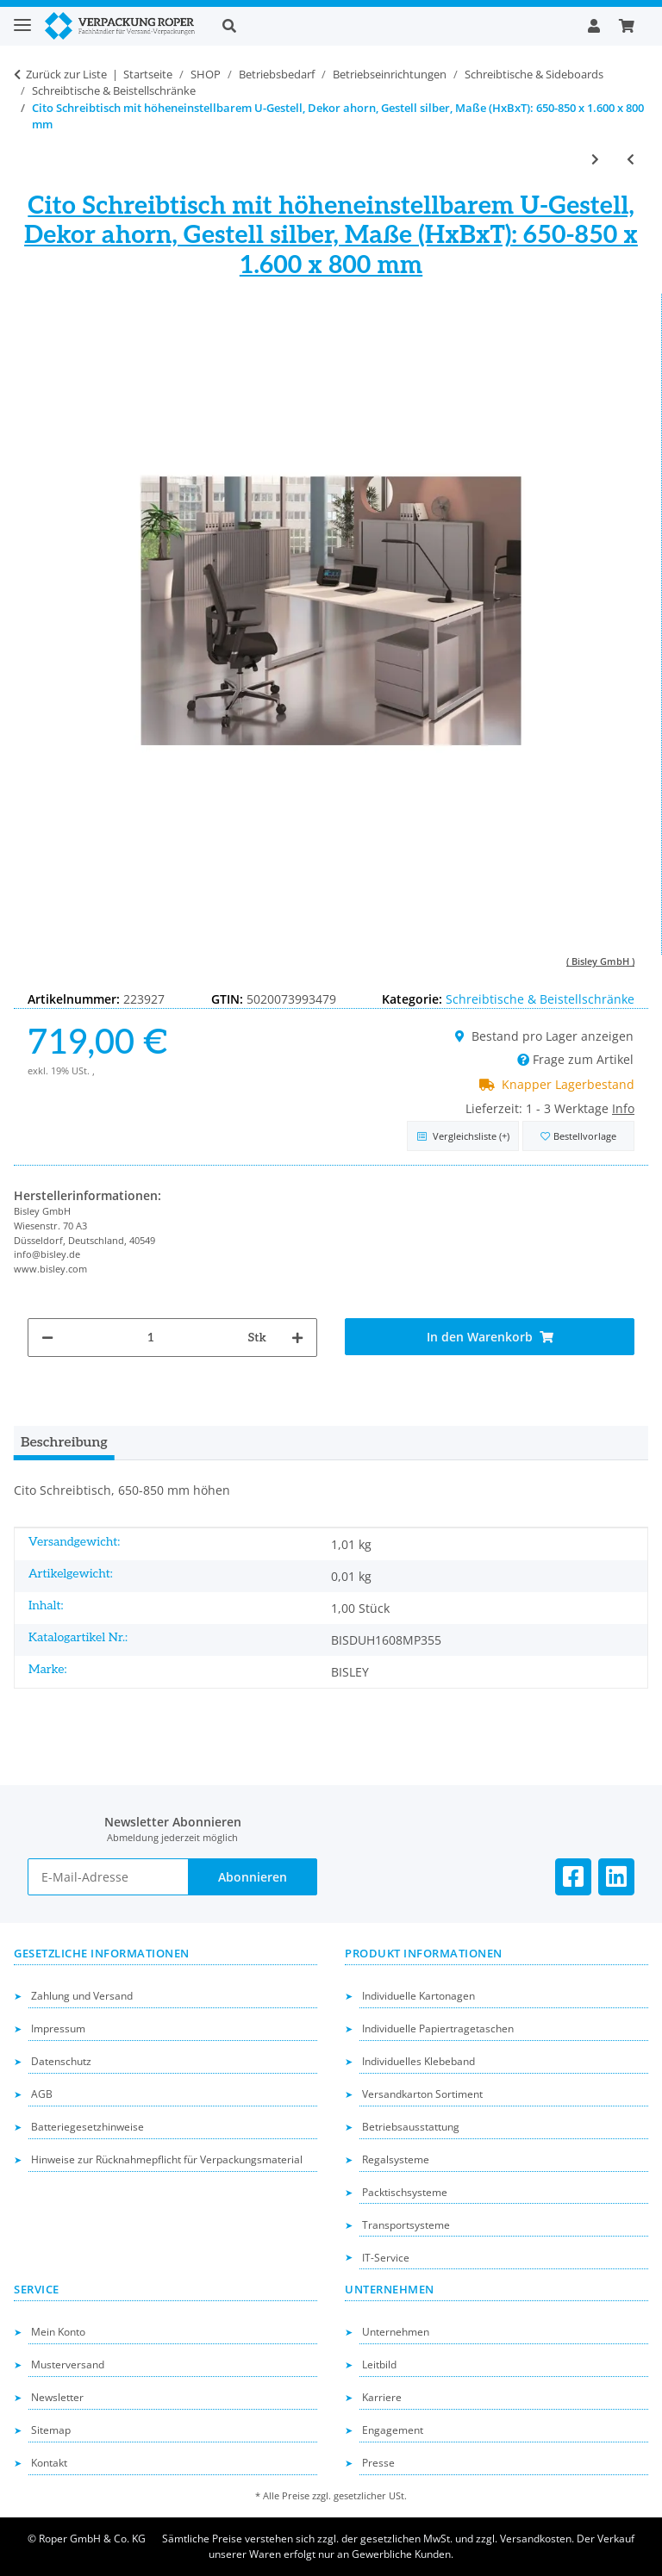 This screenshot has width=662, height=2576. I want to click on Packtischsysteme, so click(404, 2192).